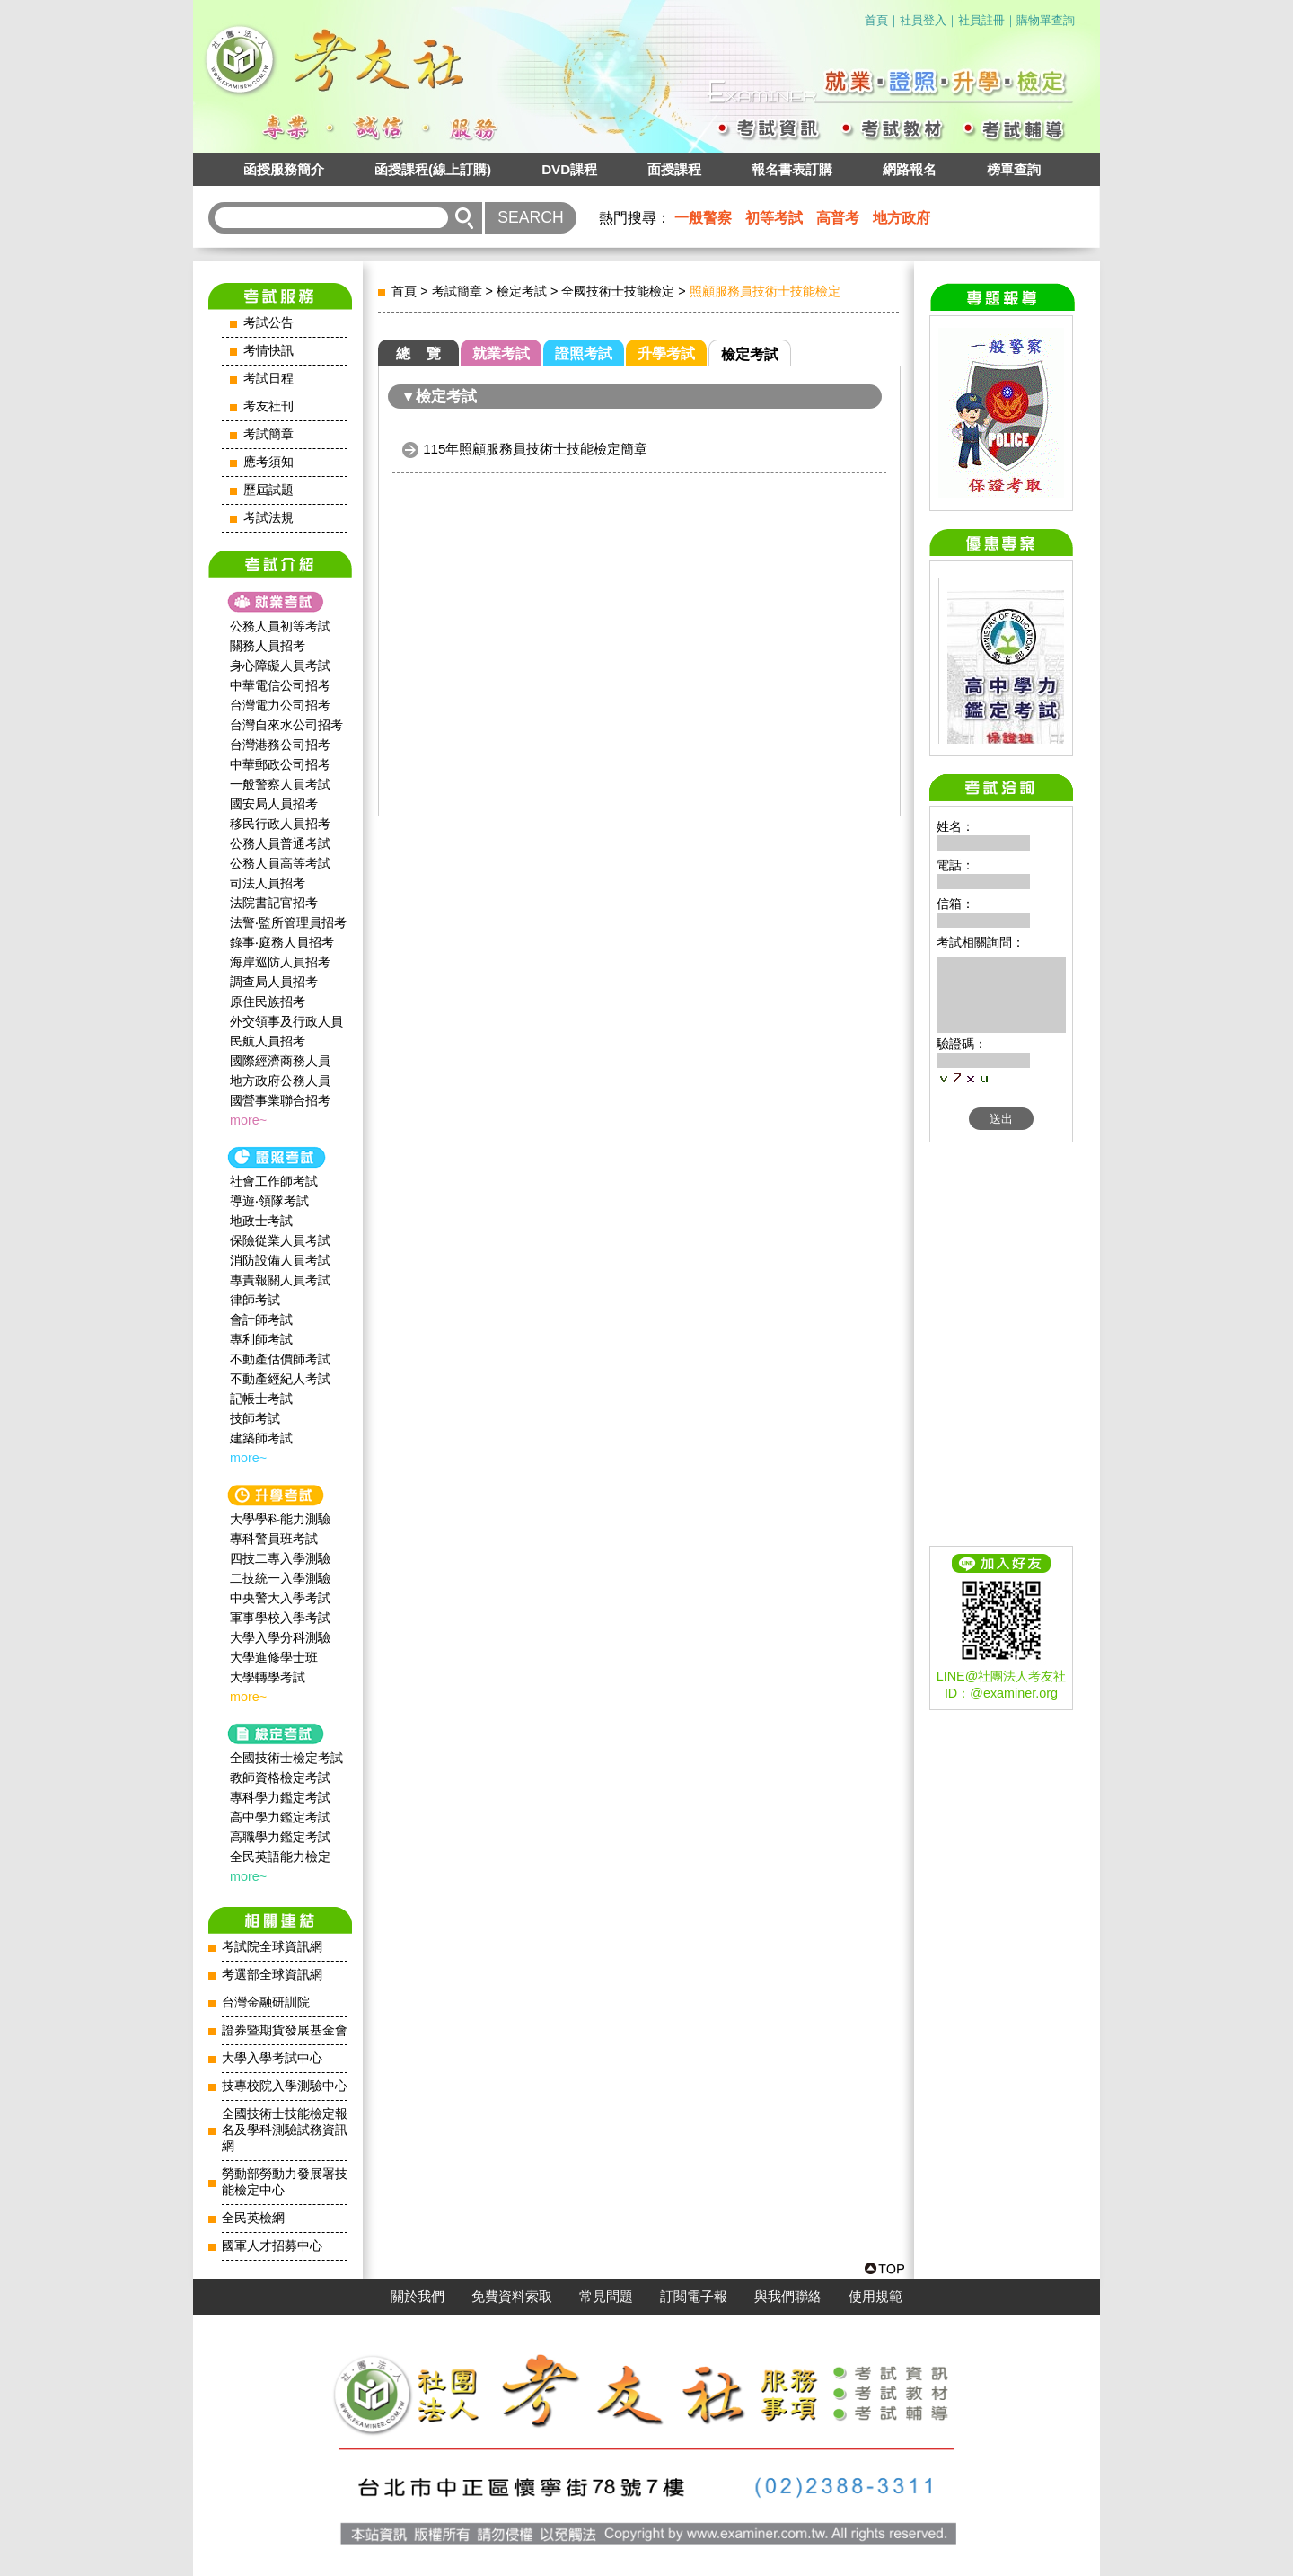  I want to click on 國安局人員招考, so click(274, 804).